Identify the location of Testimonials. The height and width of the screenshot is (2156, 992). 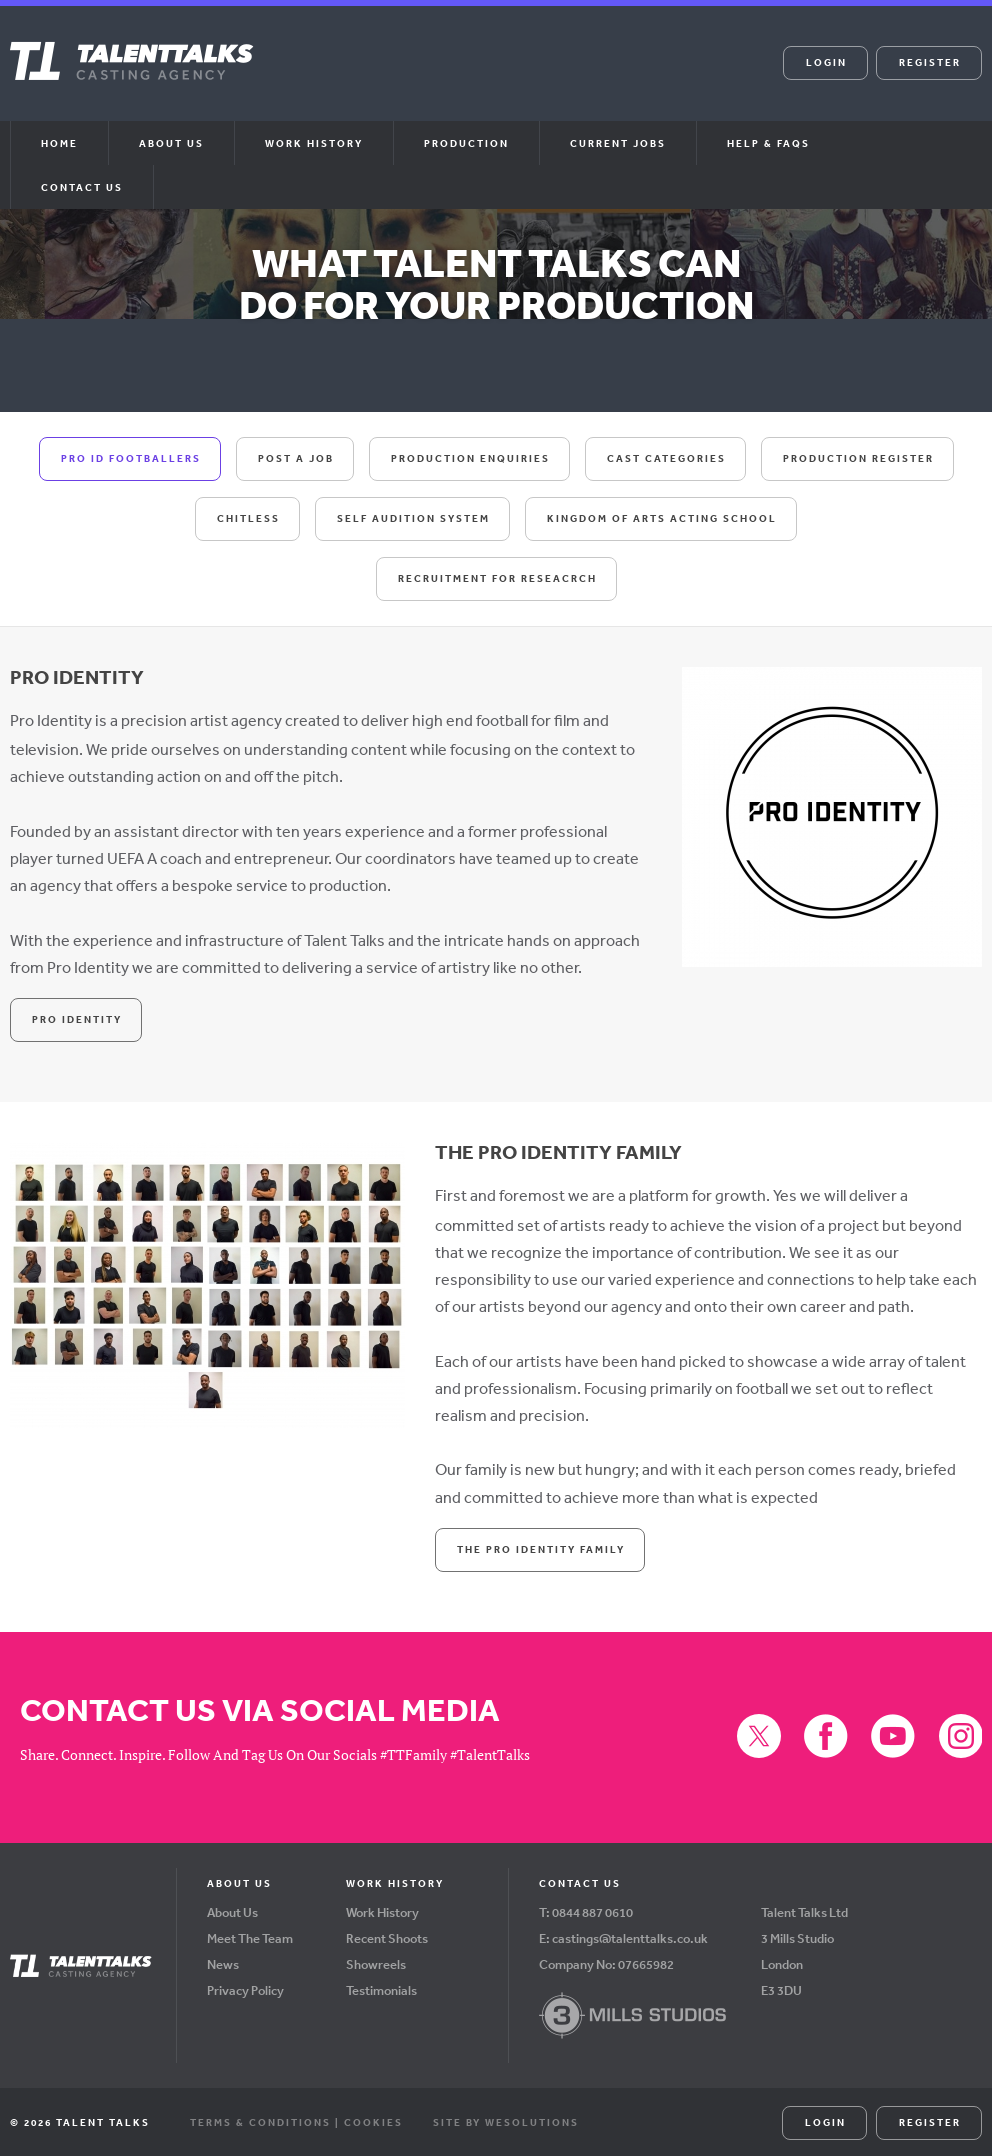
(381, 1988).